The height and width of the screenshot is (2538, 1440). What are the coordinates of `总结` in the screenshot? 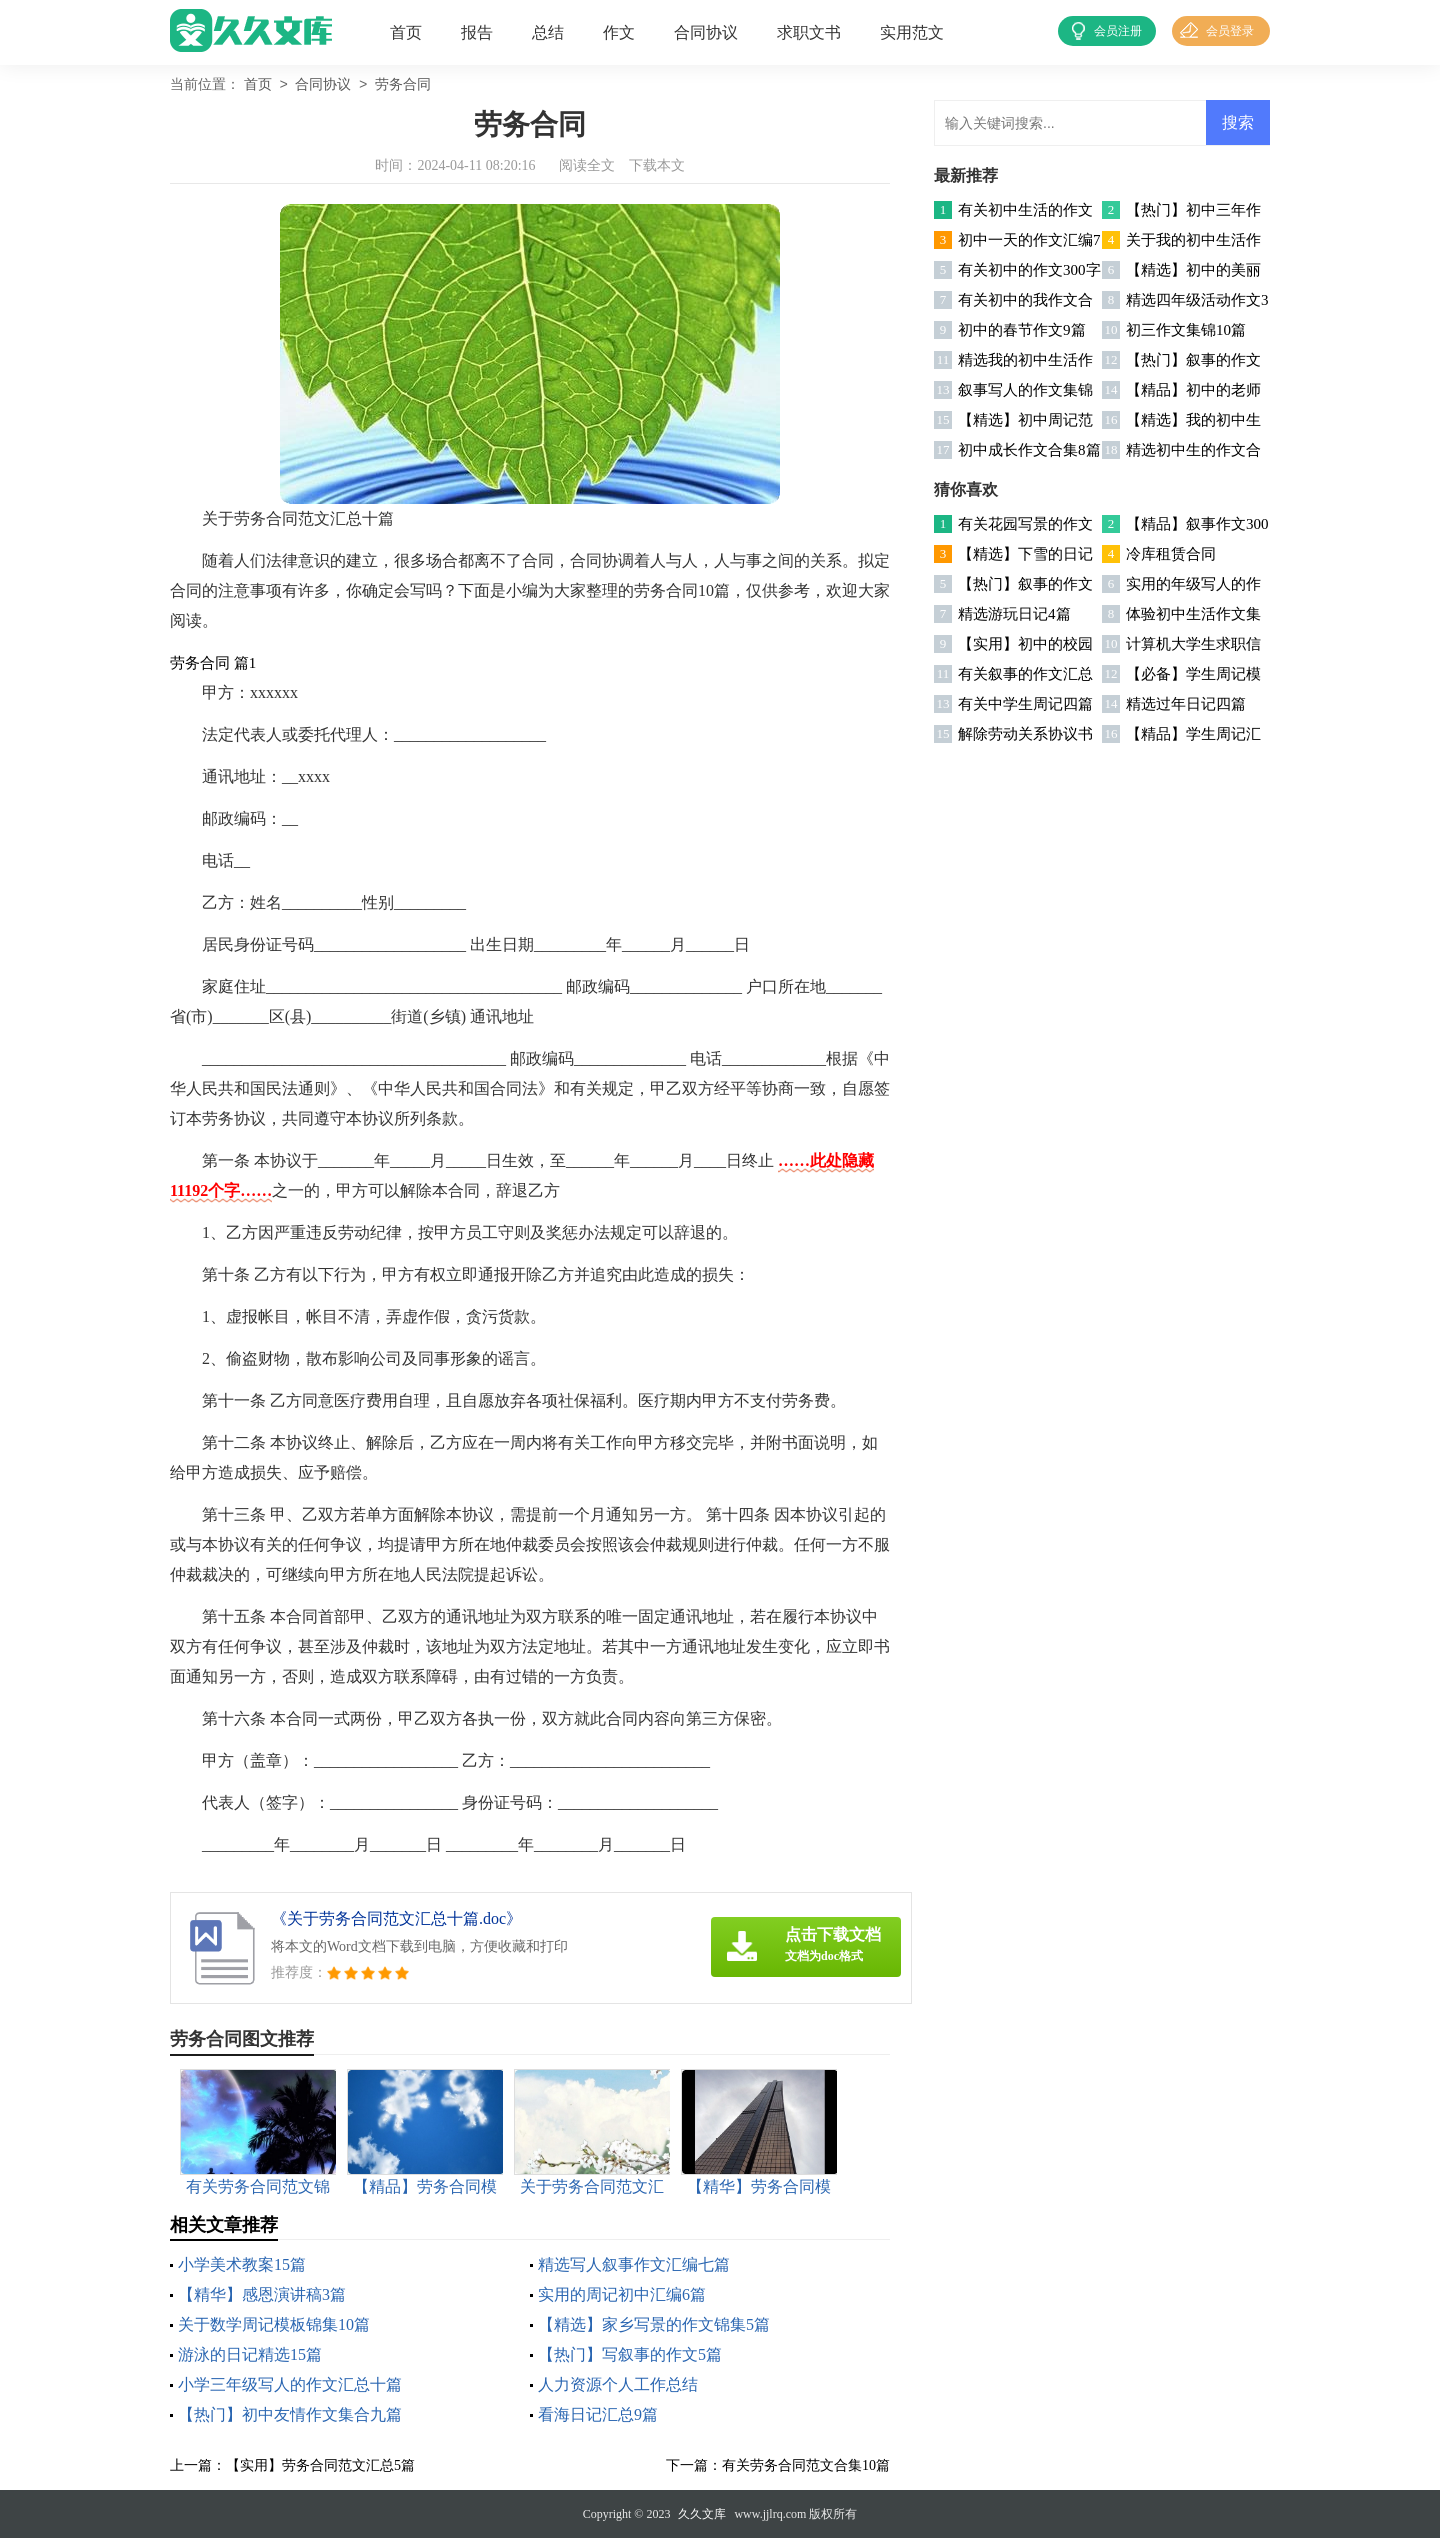 It's located at (548, 32).